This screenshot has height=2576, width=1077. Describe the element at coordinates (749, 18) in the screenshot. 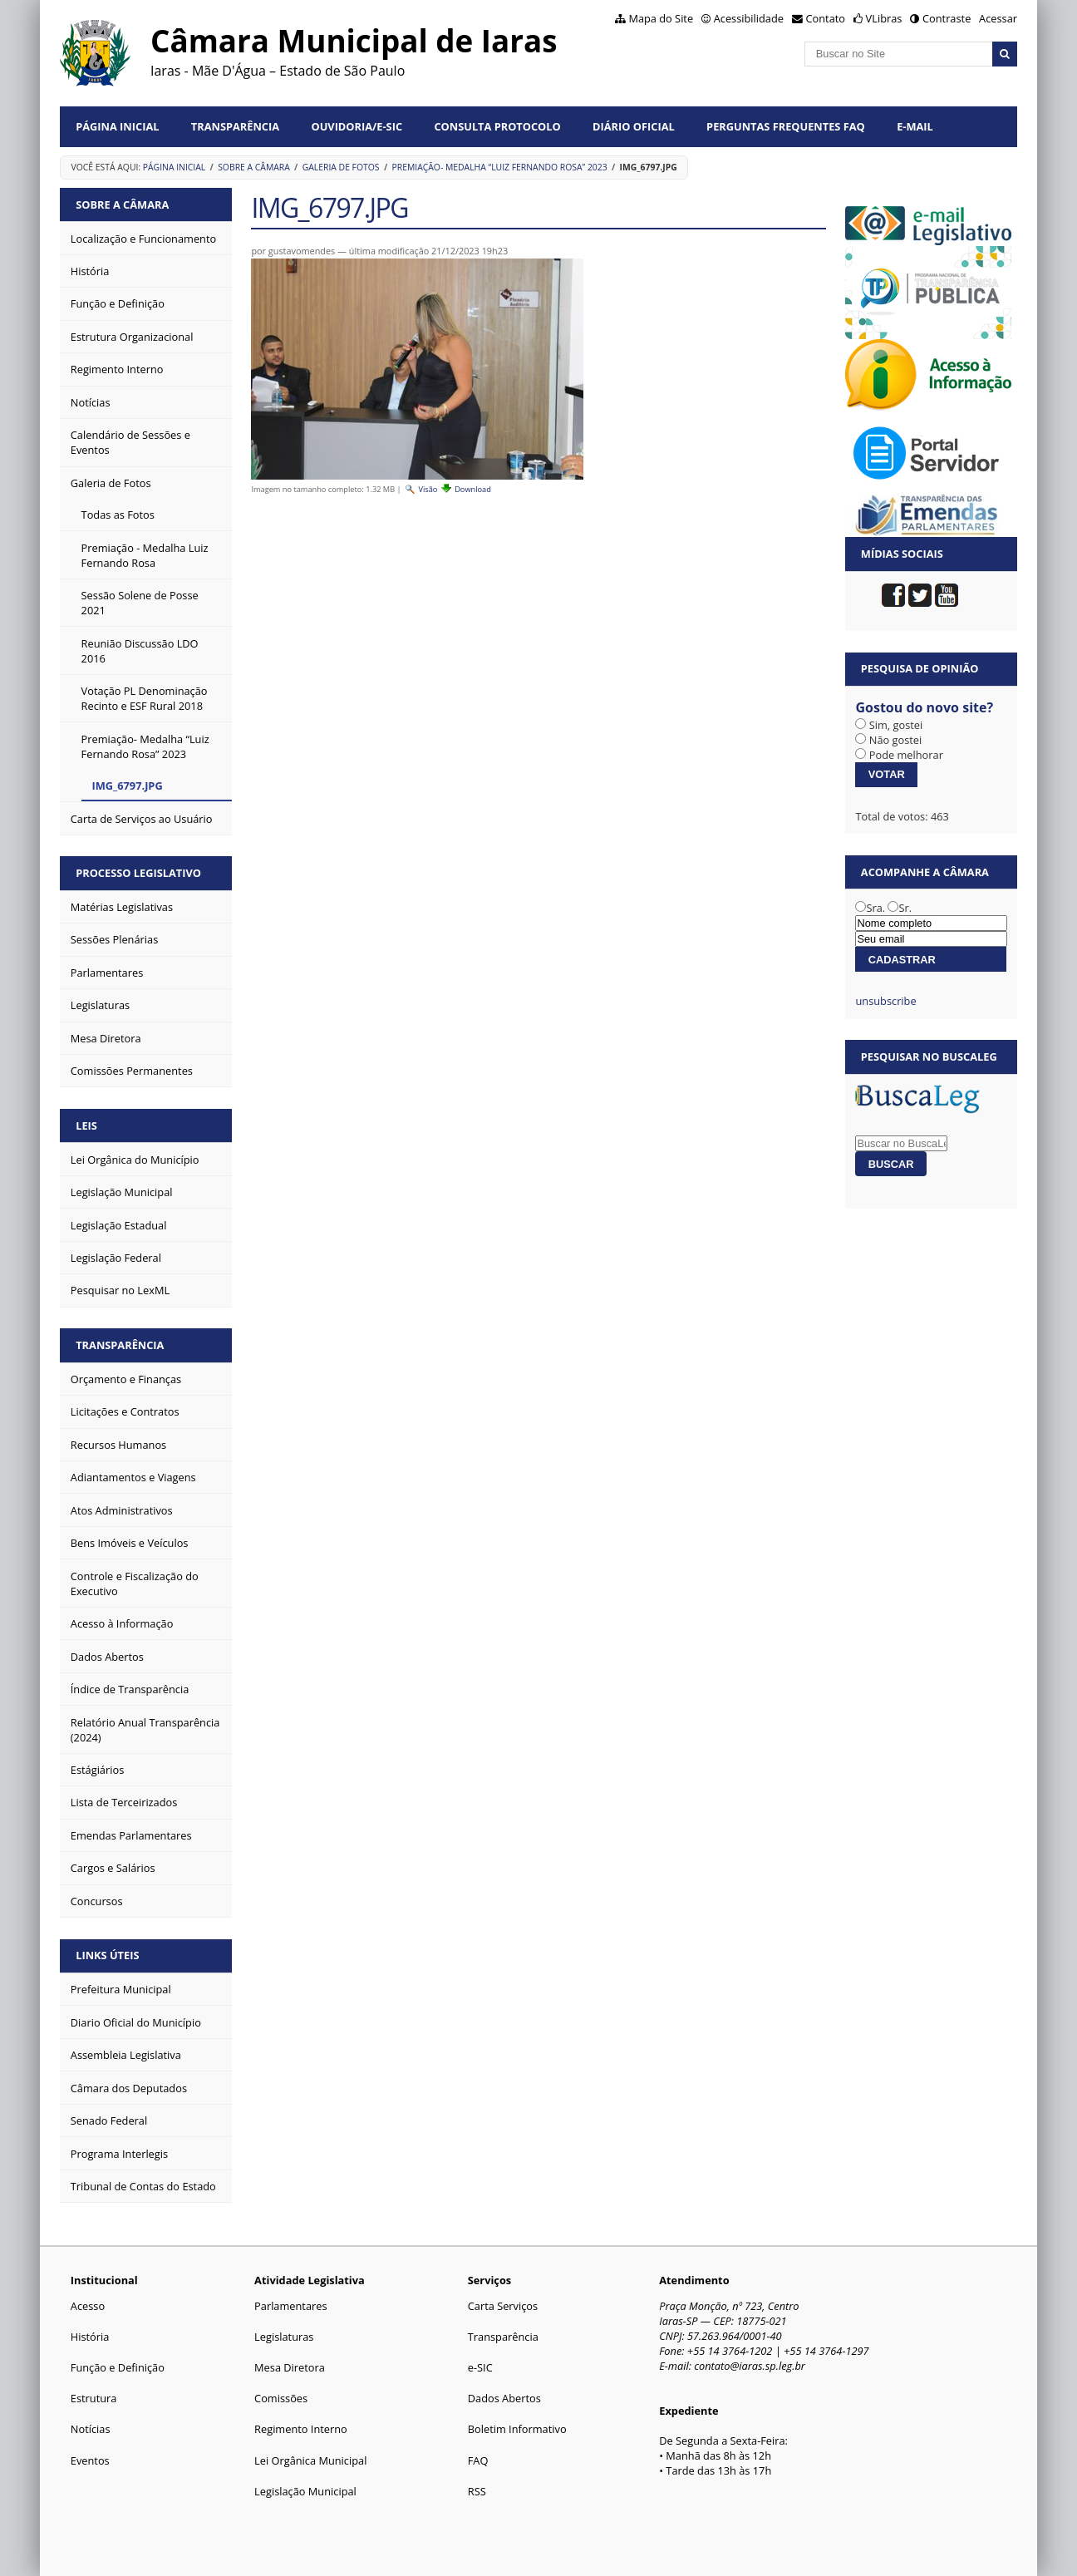

I see `Acessibilidade` at that location.